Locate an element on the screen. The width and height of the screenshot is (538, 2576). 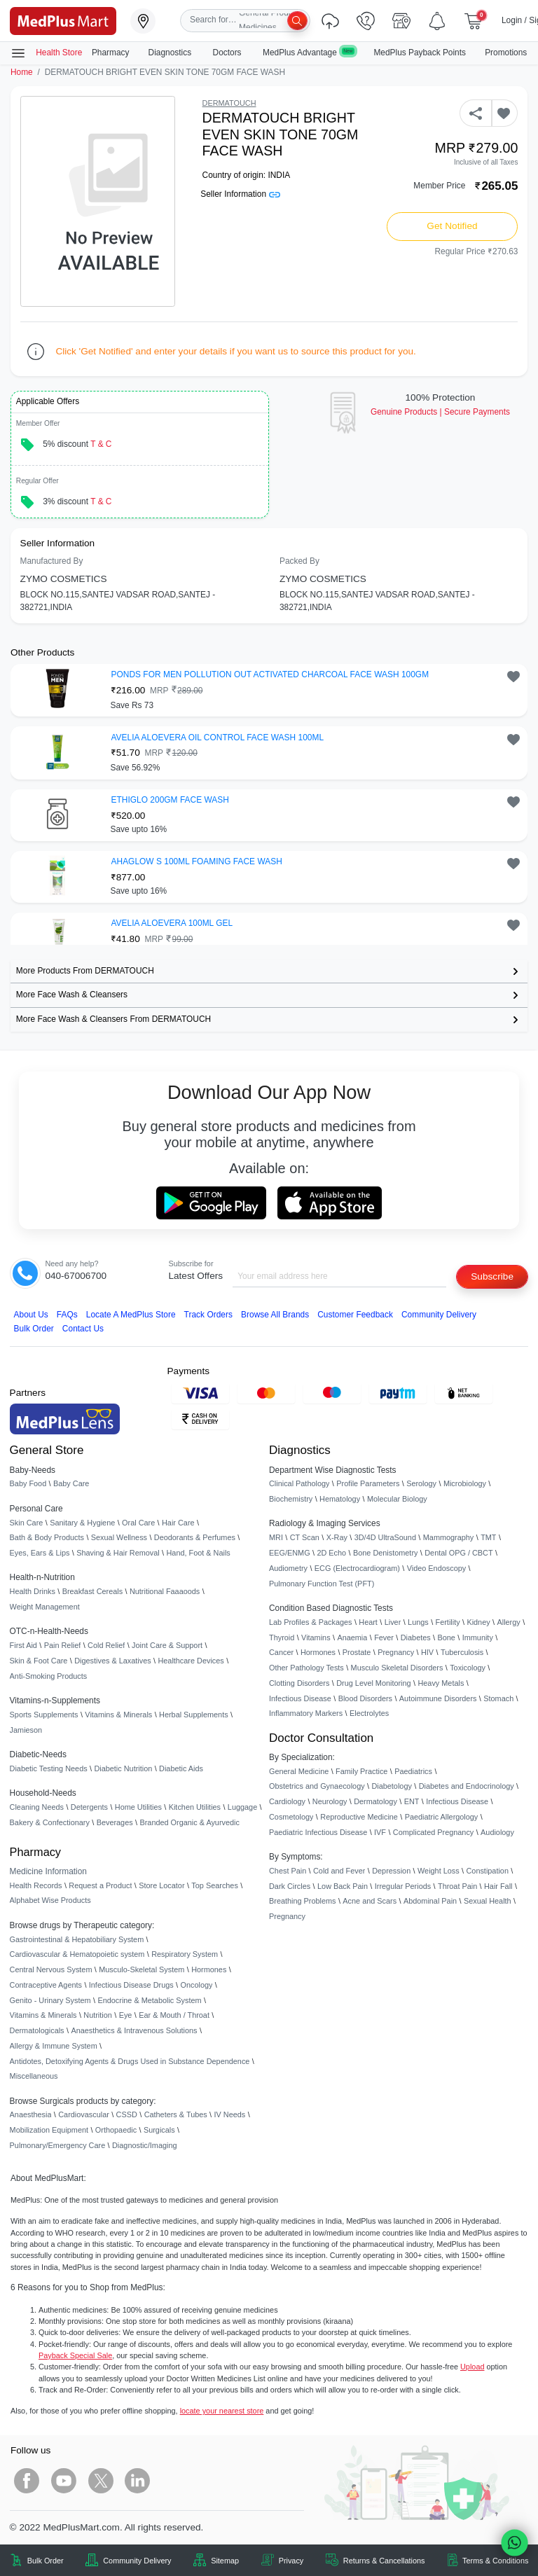
Diagnostic/Imaging is located at coordinates (144, 2145).